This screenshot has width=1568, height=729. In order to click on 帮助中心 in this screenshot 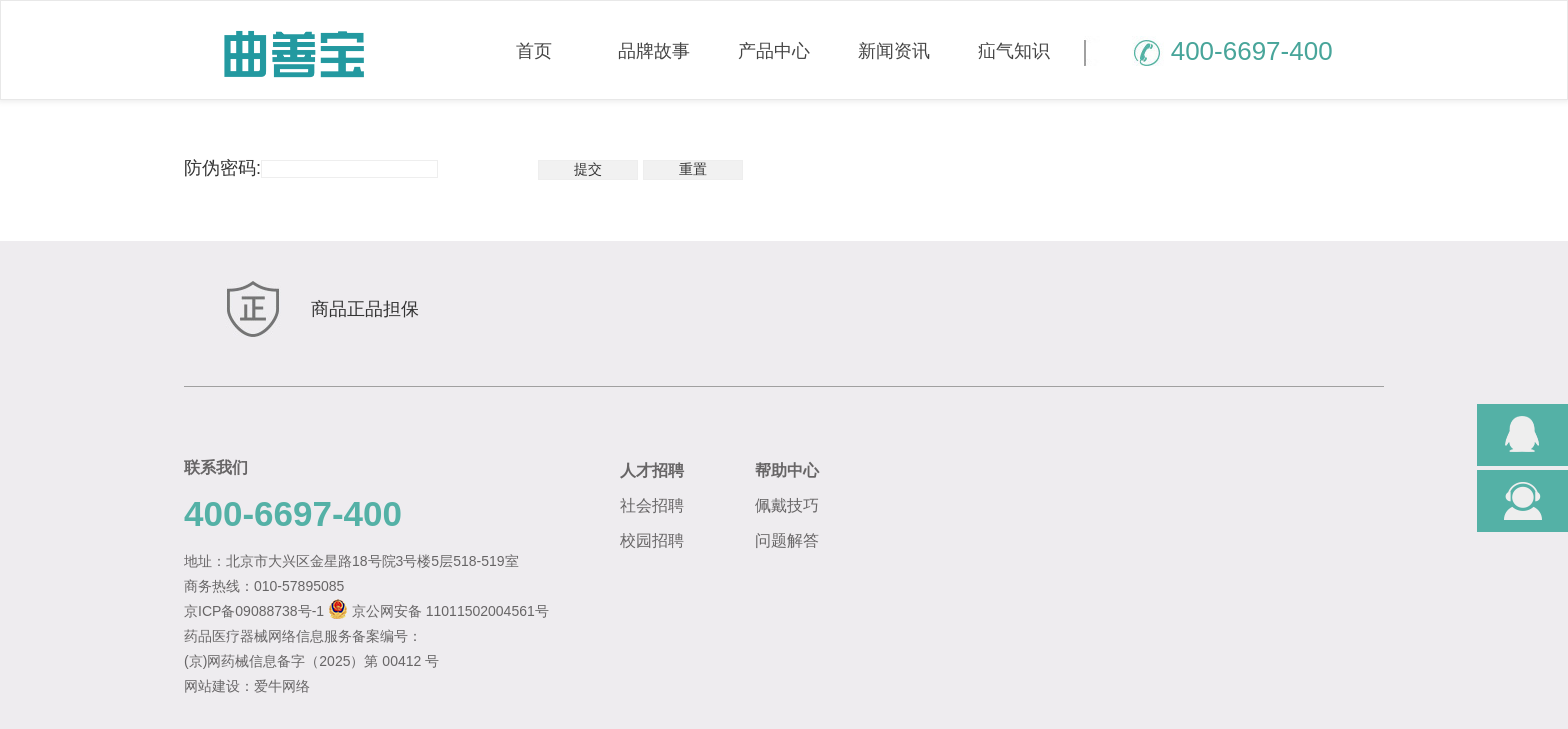, I will do `click(787, 470)`.